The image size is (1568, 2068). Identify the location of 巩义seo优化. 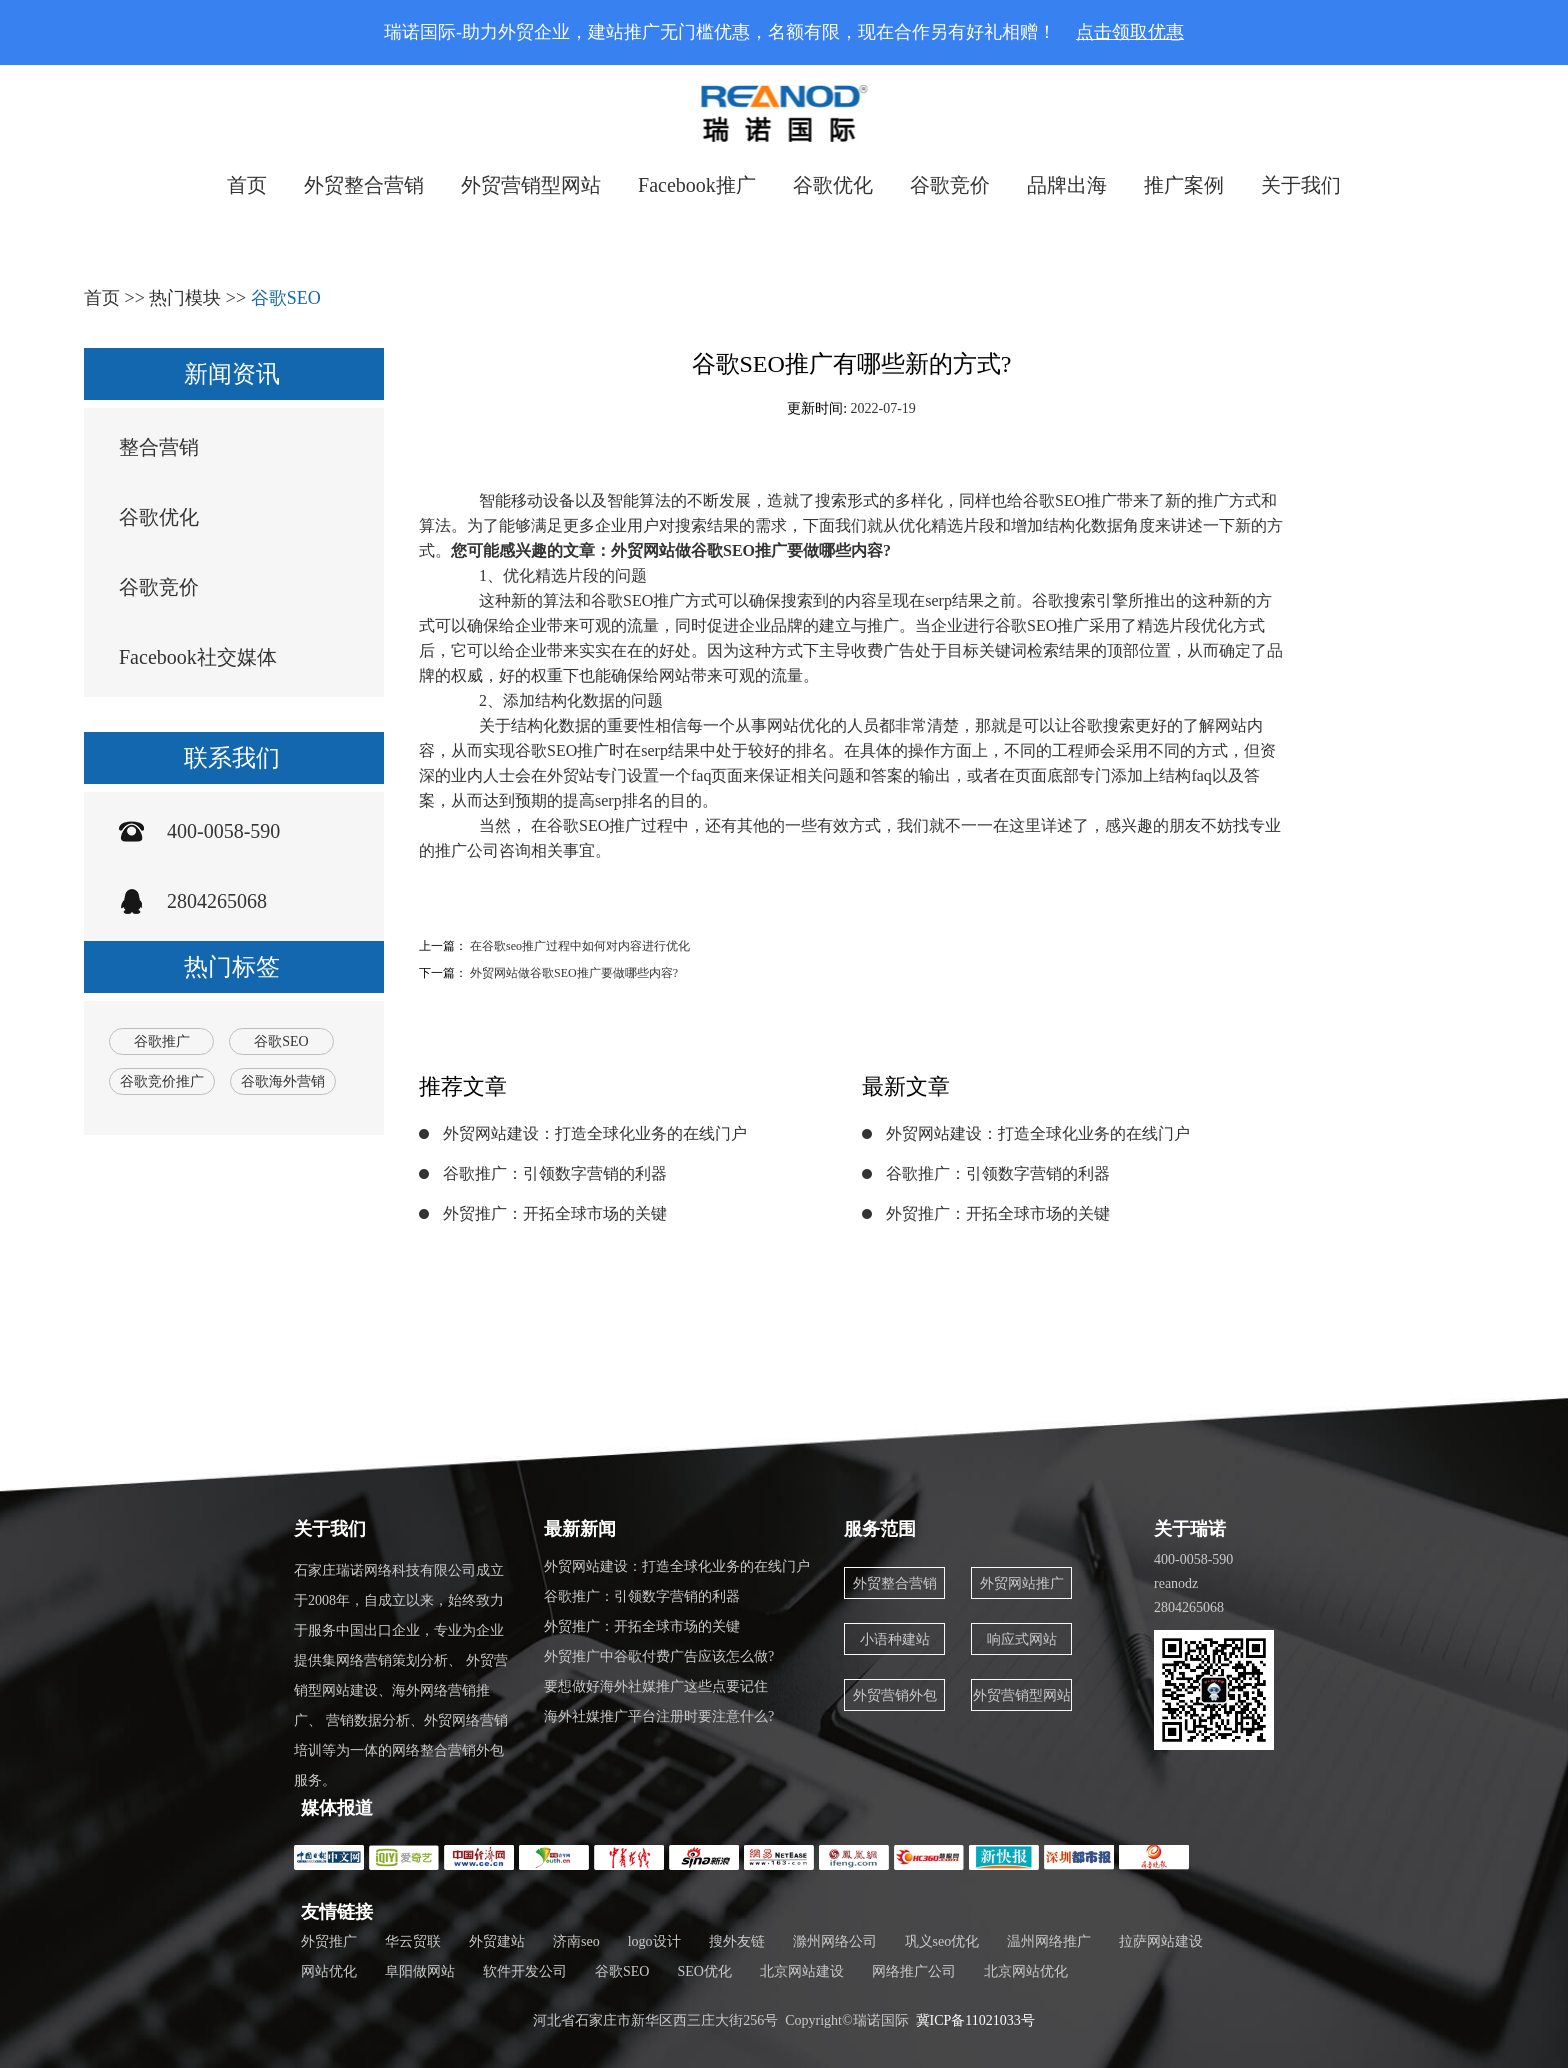
(942, 1941).